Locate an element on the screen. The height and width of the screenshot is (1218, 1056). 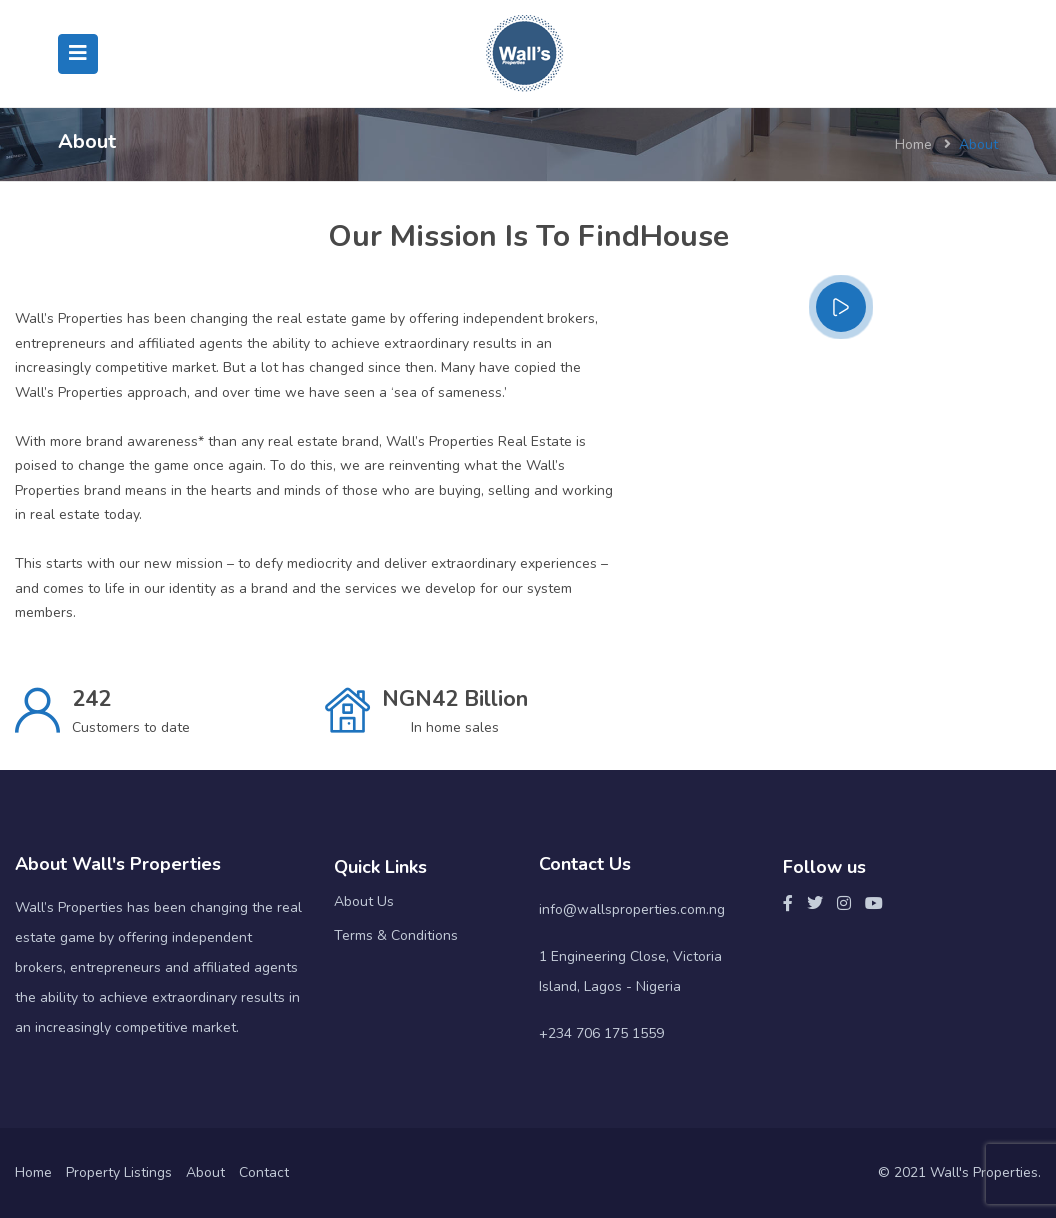
About Us is located at coordinates (364, 901).